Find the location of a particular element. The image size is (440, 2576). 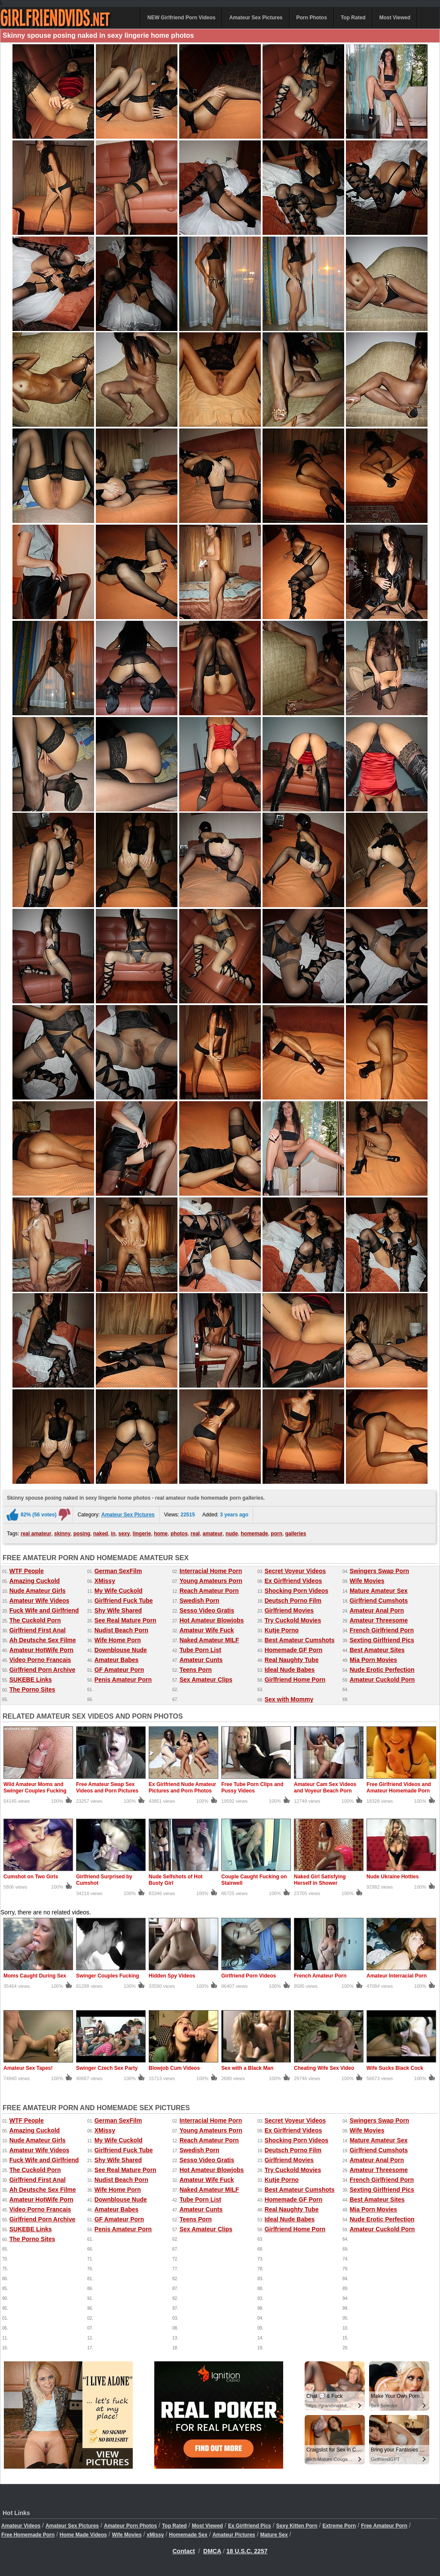

Contact is located at coordinates (184, 2551).